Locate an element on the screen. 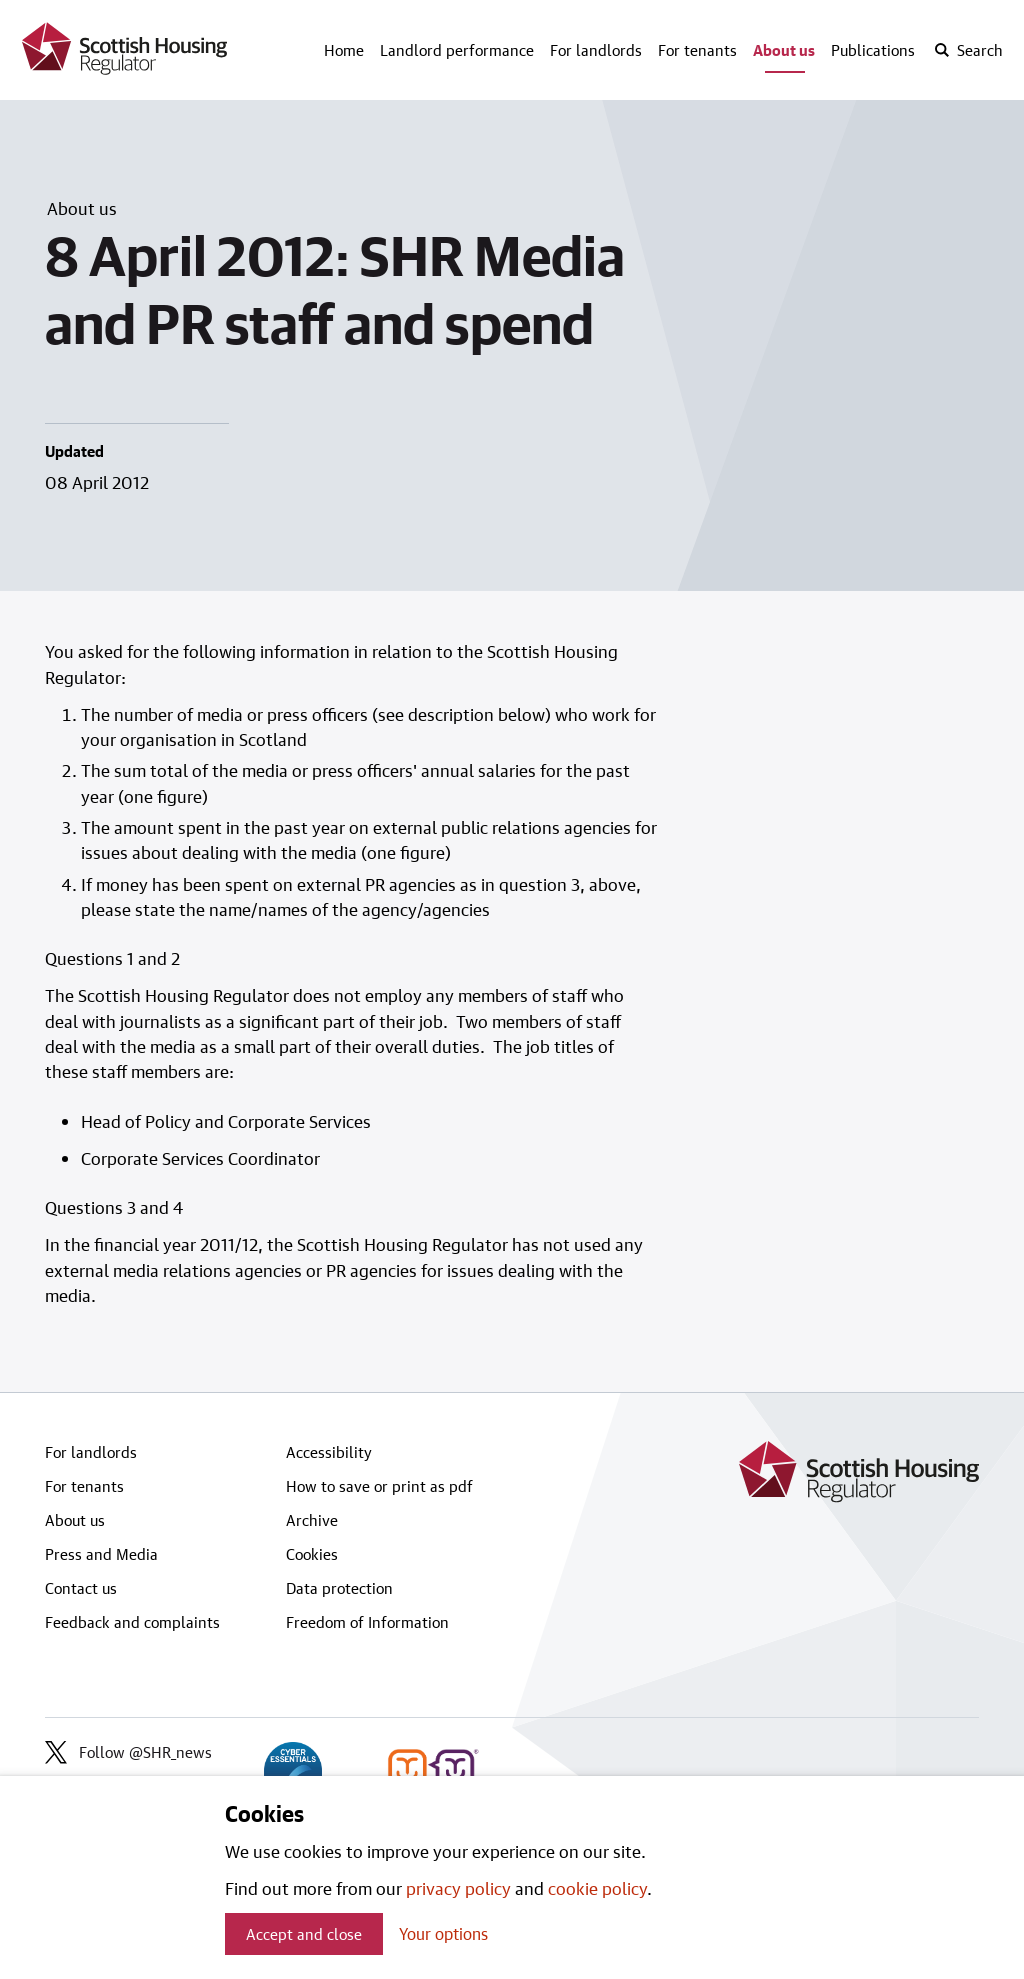 This screenshot has width=1024, height=1979. Freedom of Information is located at coordinates (367, 1622).